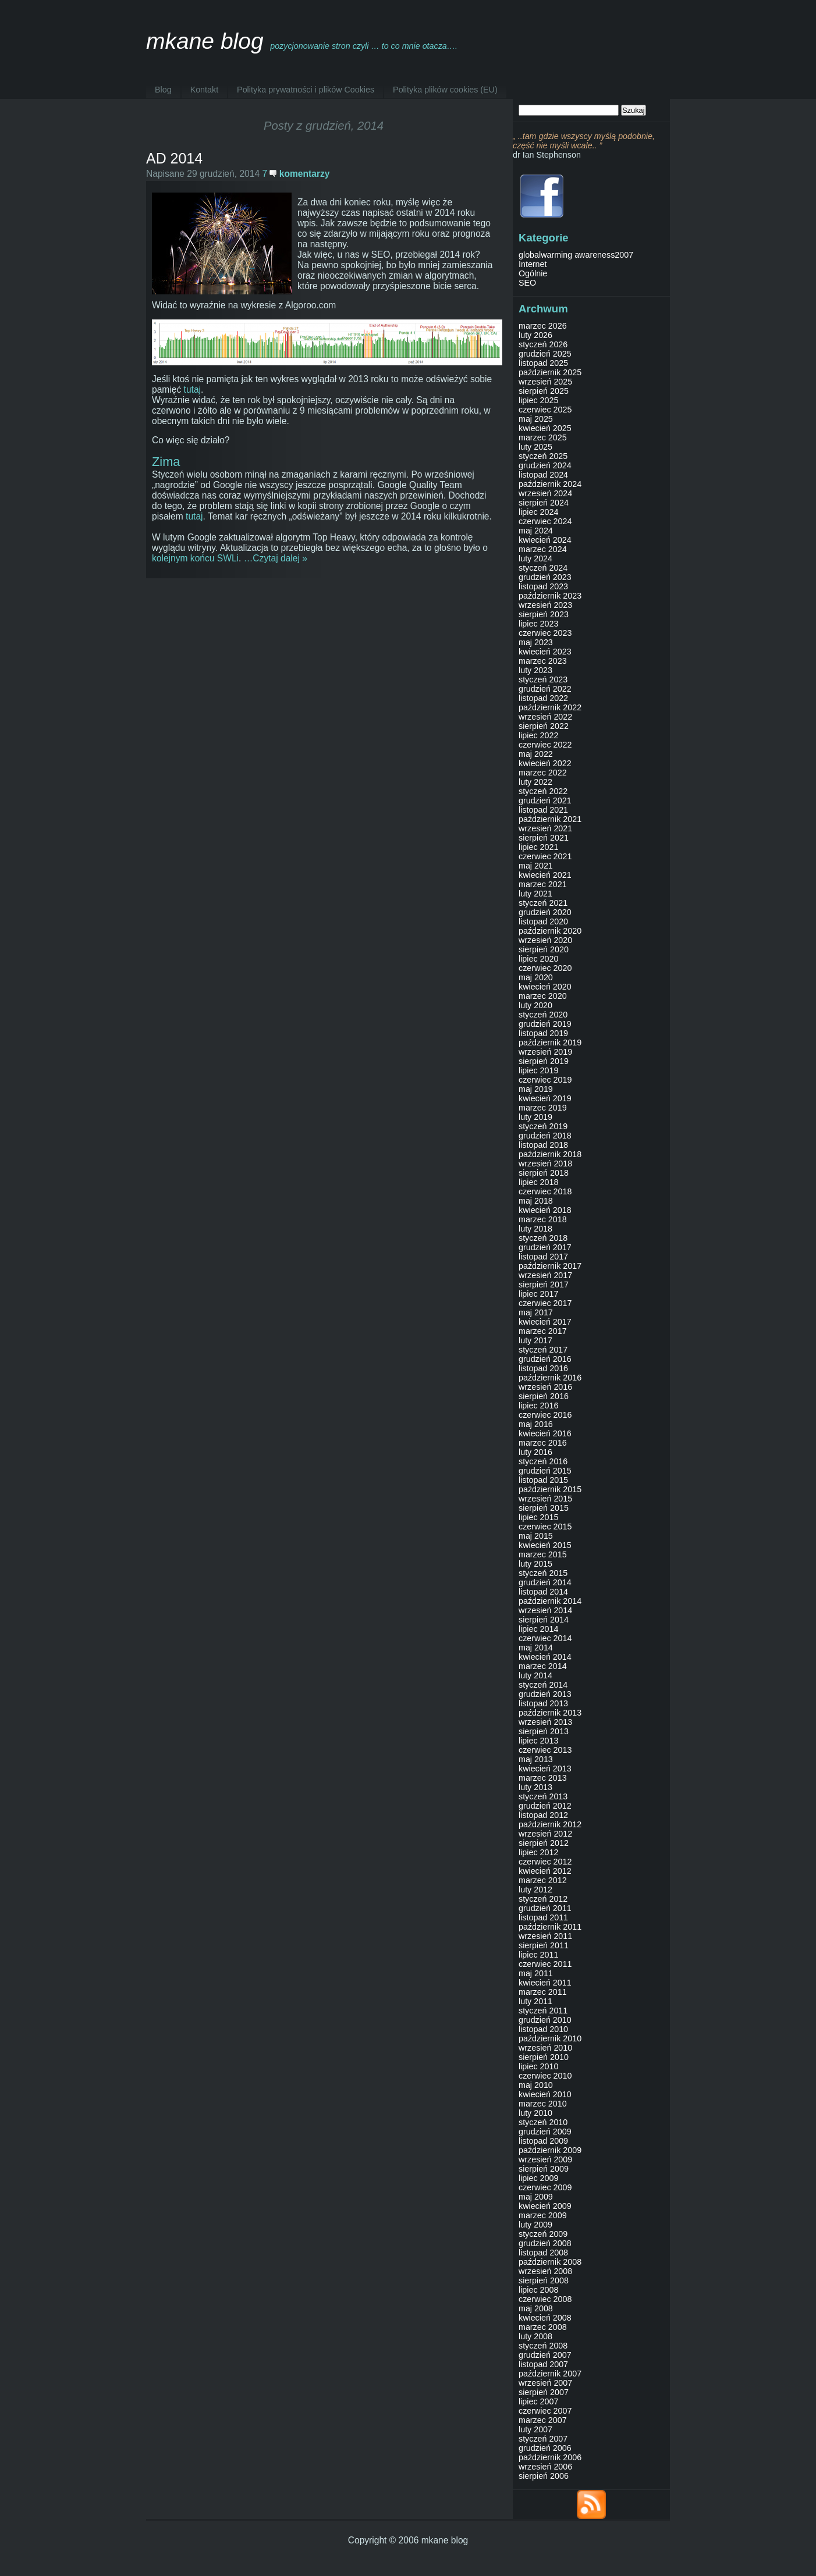 The width and height of the screenshot is (816, 2576). What do you see at coordinates (550, 1489) in the screenshot?
I see `październik 2015` at bounding box center [550, 1489].